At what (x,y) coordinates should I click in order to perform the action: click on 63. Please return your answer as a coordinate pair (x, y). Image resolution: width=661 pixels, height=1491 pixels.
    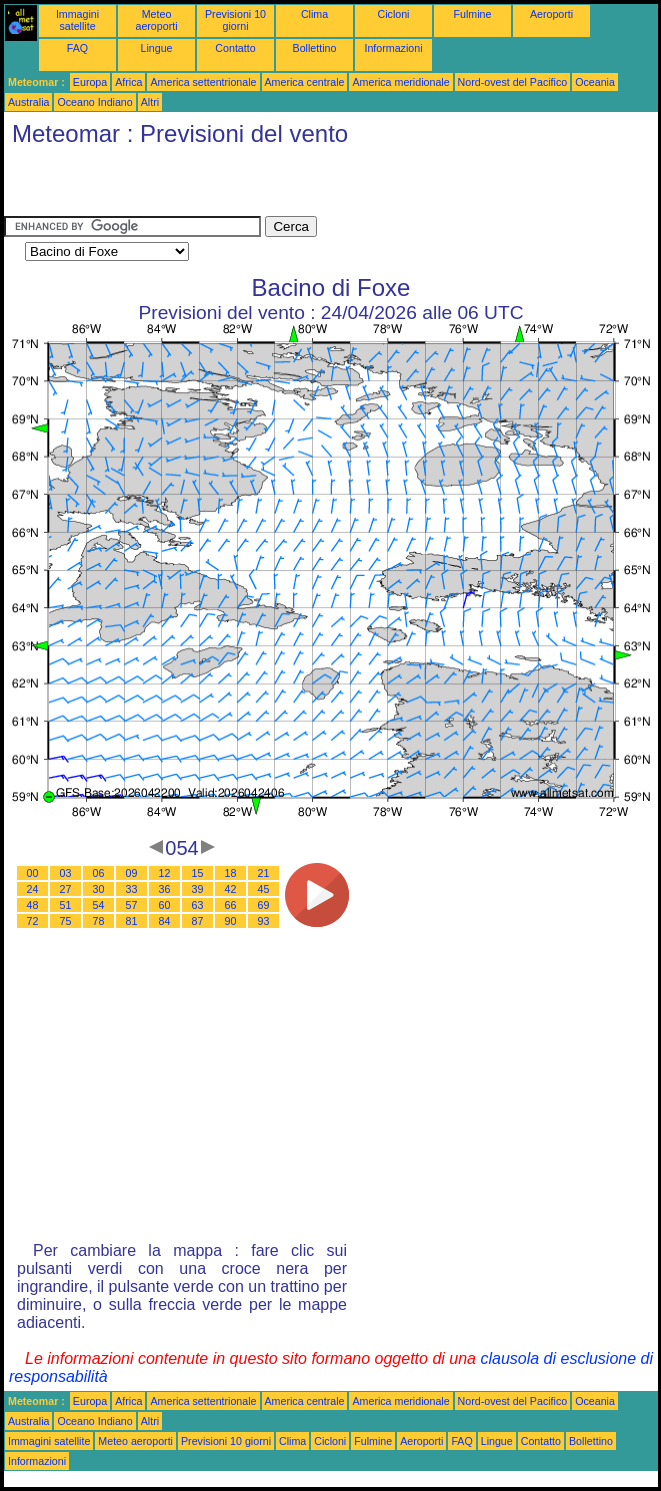
    Looking at the image, I should click on (198, 905).